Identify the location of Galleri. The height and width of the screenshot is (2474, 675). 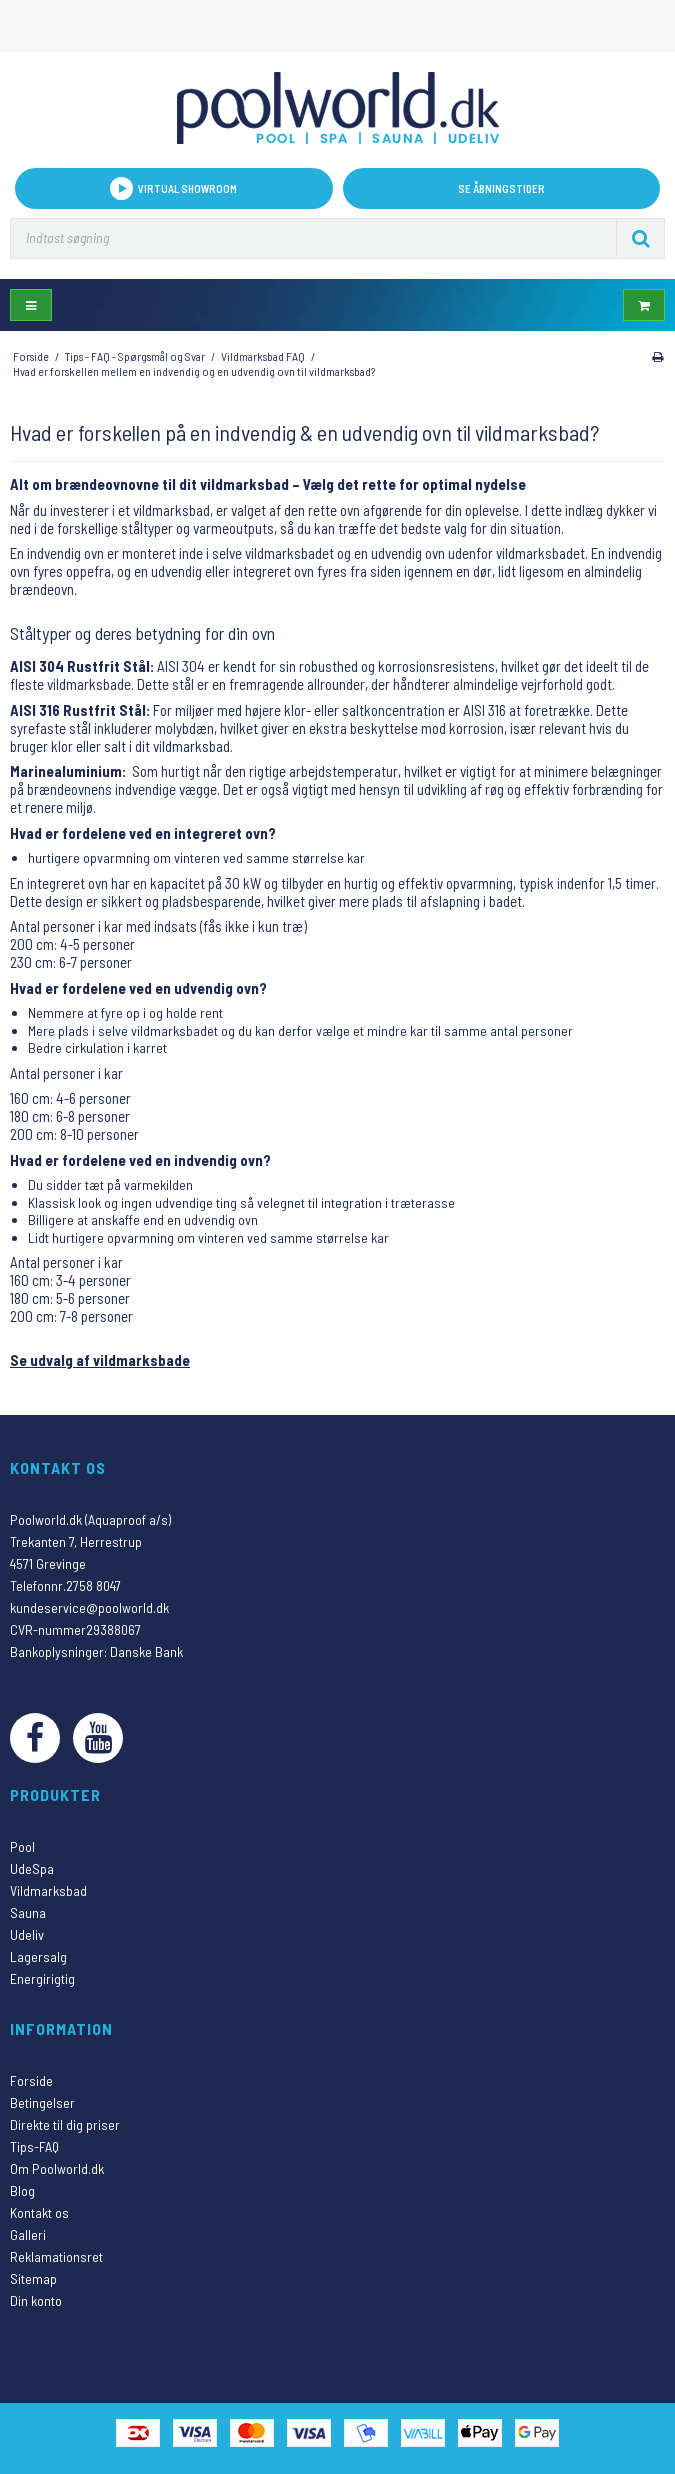
(28, 2234).